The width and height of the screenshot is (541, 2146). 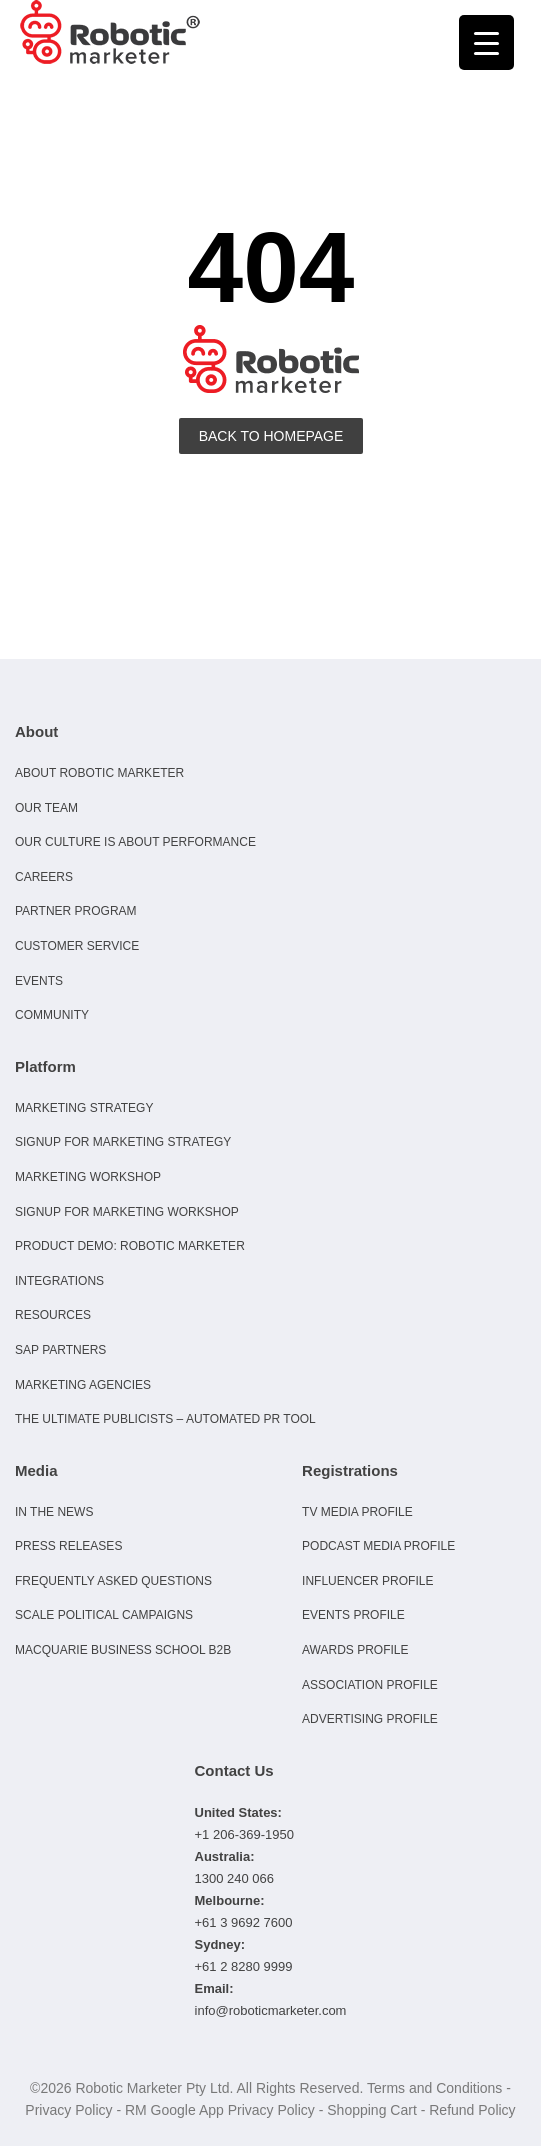 I want to click on Our culture is about performance, so click(x=135, y=842).